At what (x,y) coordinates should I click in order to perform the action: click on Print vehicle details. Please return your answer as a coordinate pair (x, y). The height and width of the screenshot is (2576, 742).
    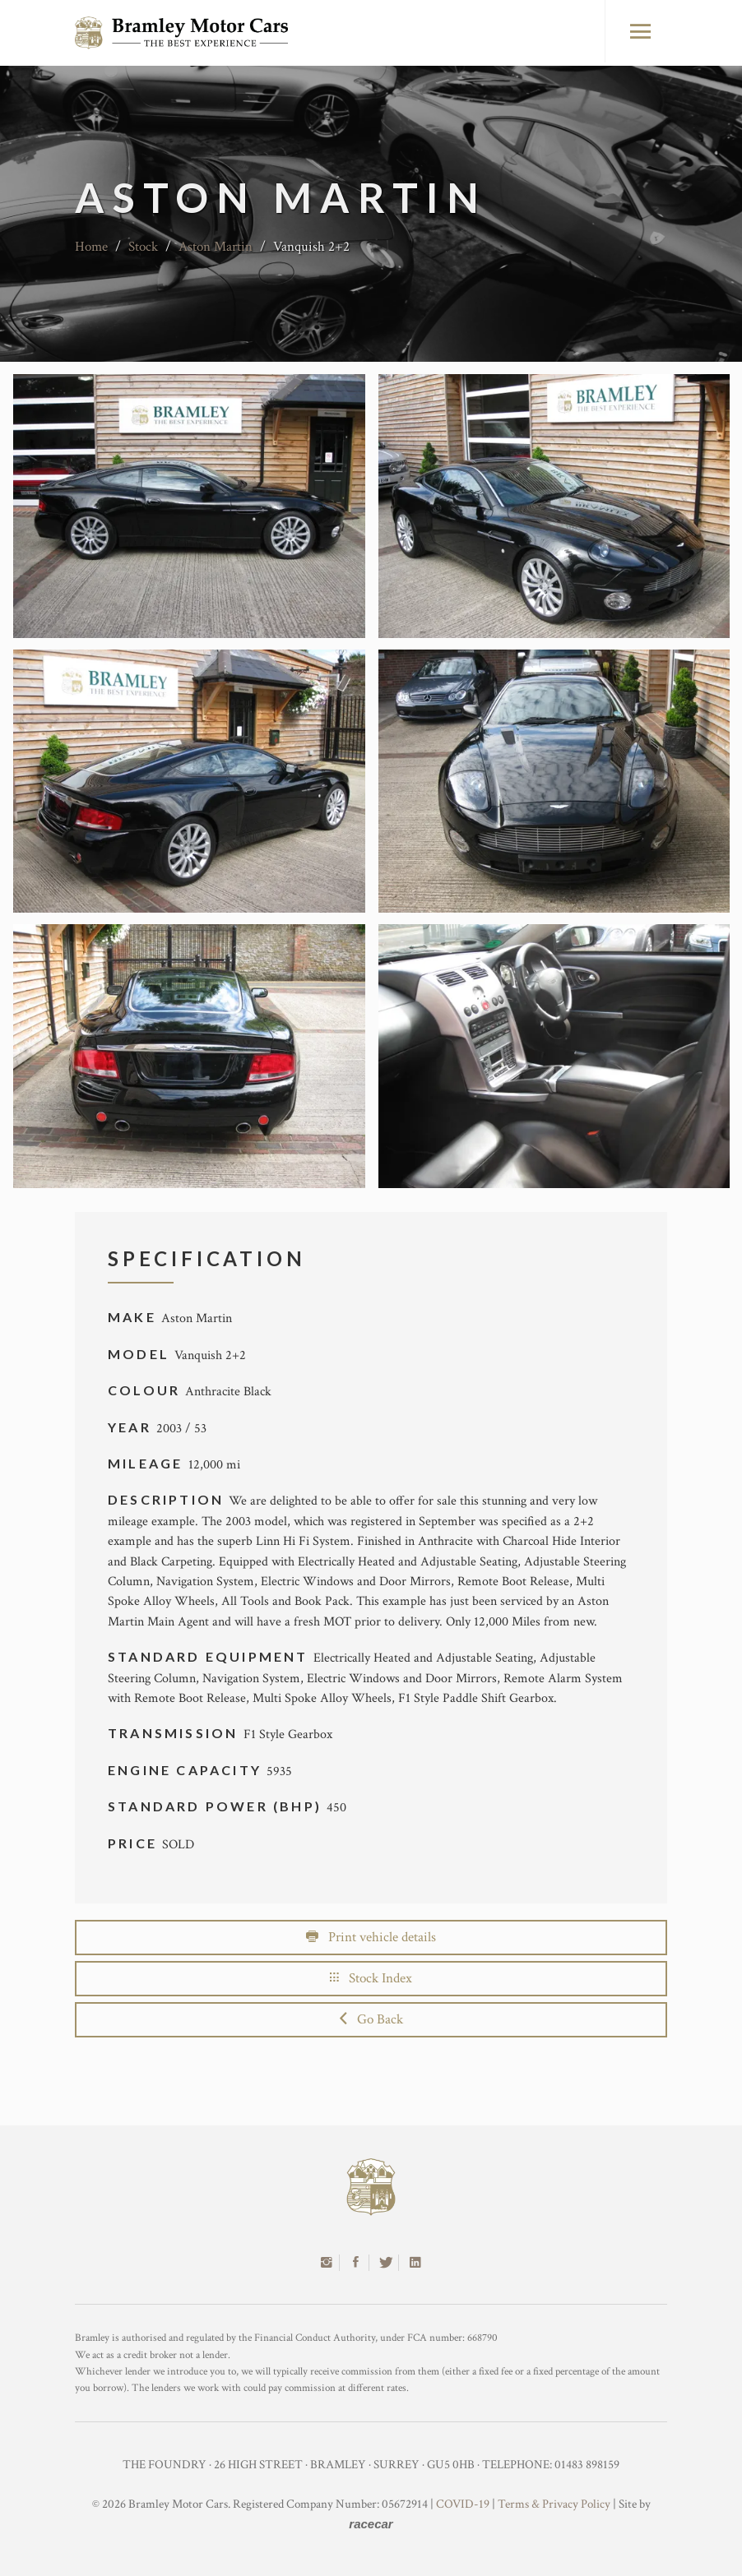
    Looking at the image, I should click on (371, 1937).